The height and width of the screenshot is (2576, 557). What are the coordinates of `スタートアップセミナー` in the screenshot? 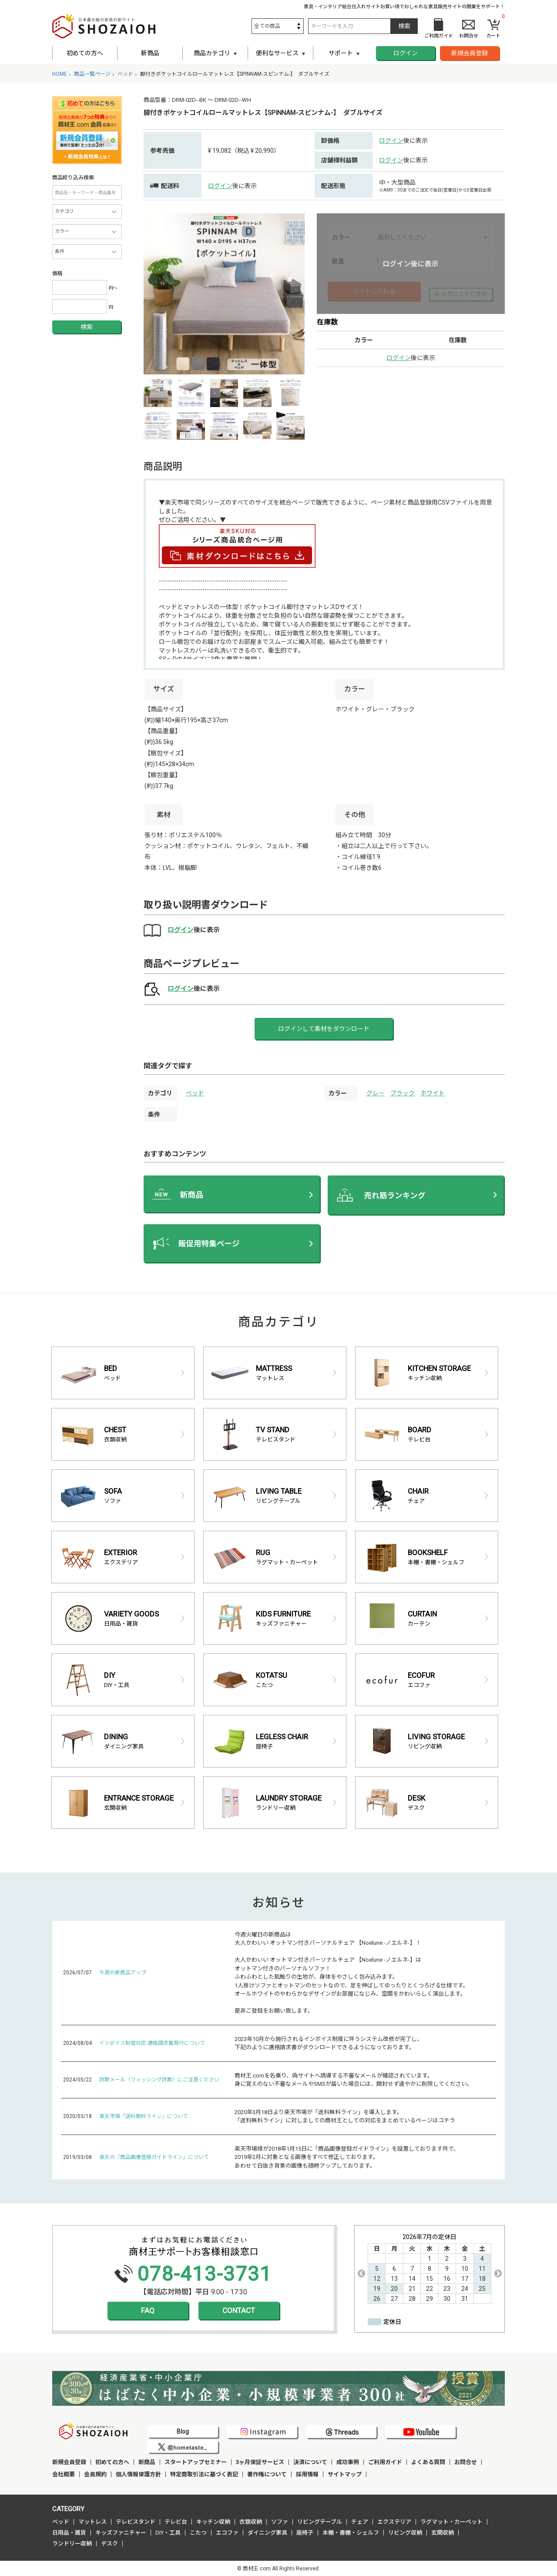 It's located at (195, 2462).